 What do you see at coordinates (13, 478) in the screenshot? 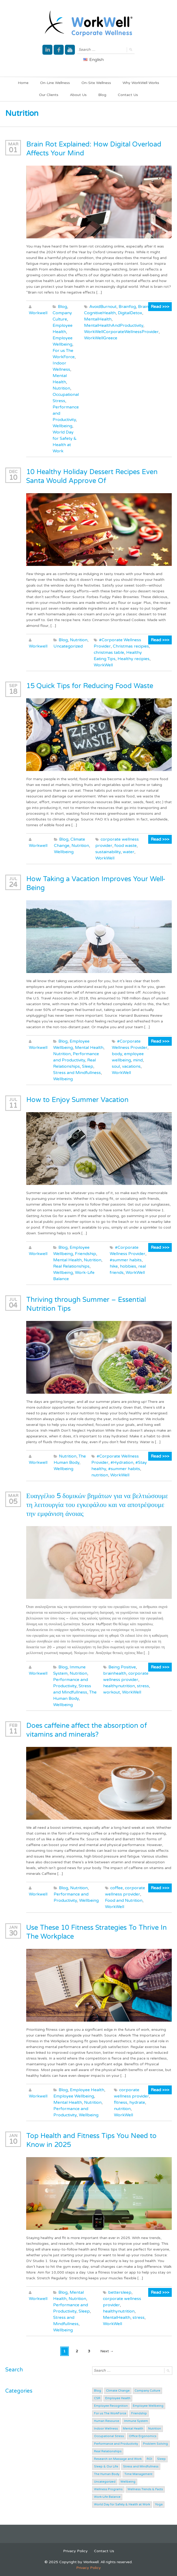
I see `10` at bounding box center [13, 478].